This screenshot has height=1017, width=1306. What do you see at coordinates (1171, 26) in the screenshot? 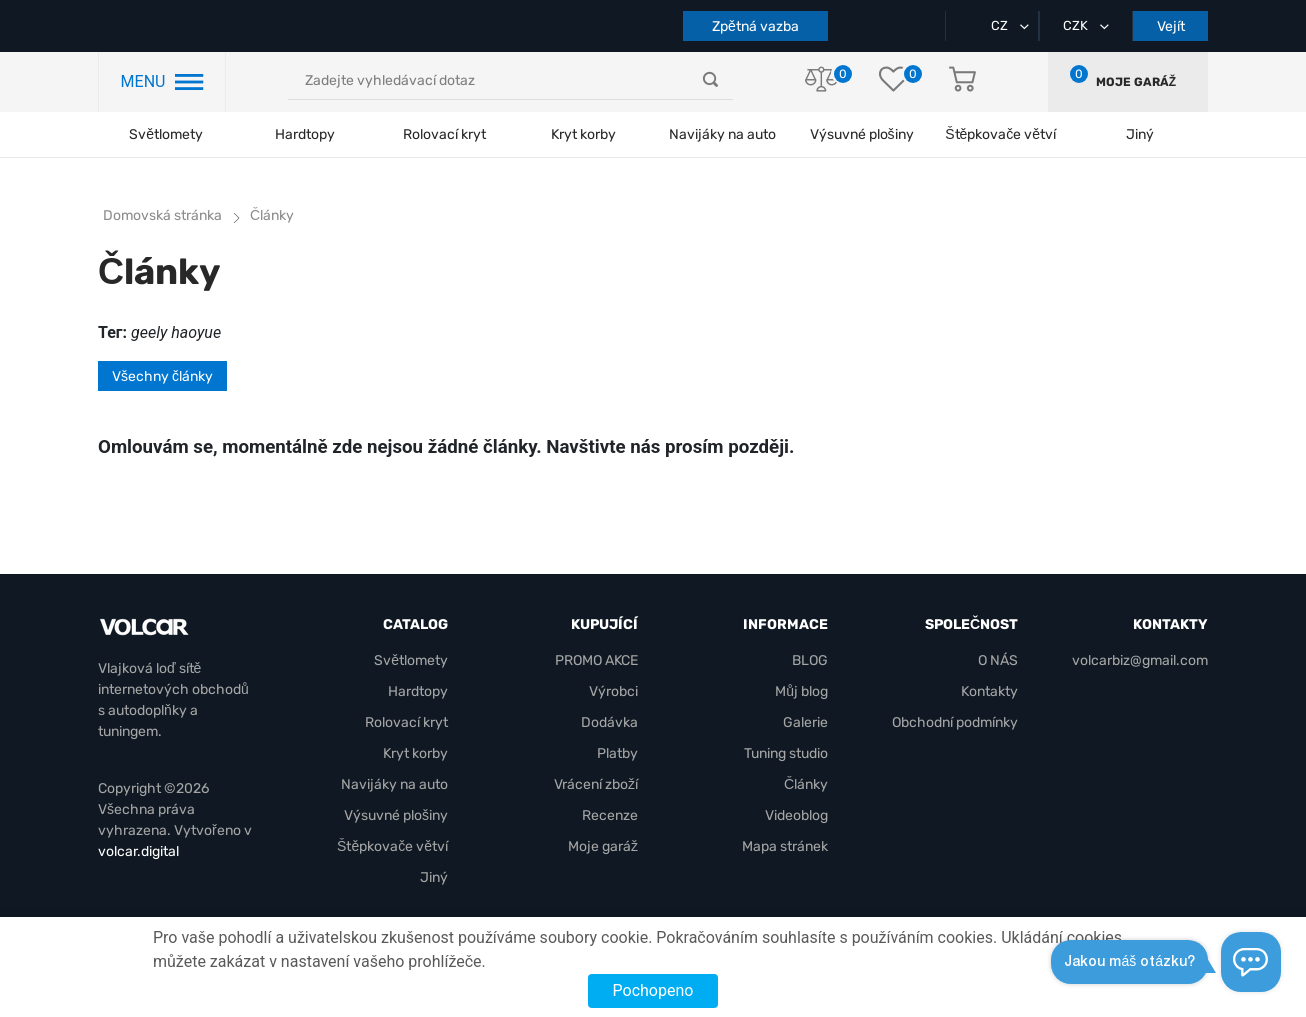
I see `Vejít` at bounding box center [1171, 26].